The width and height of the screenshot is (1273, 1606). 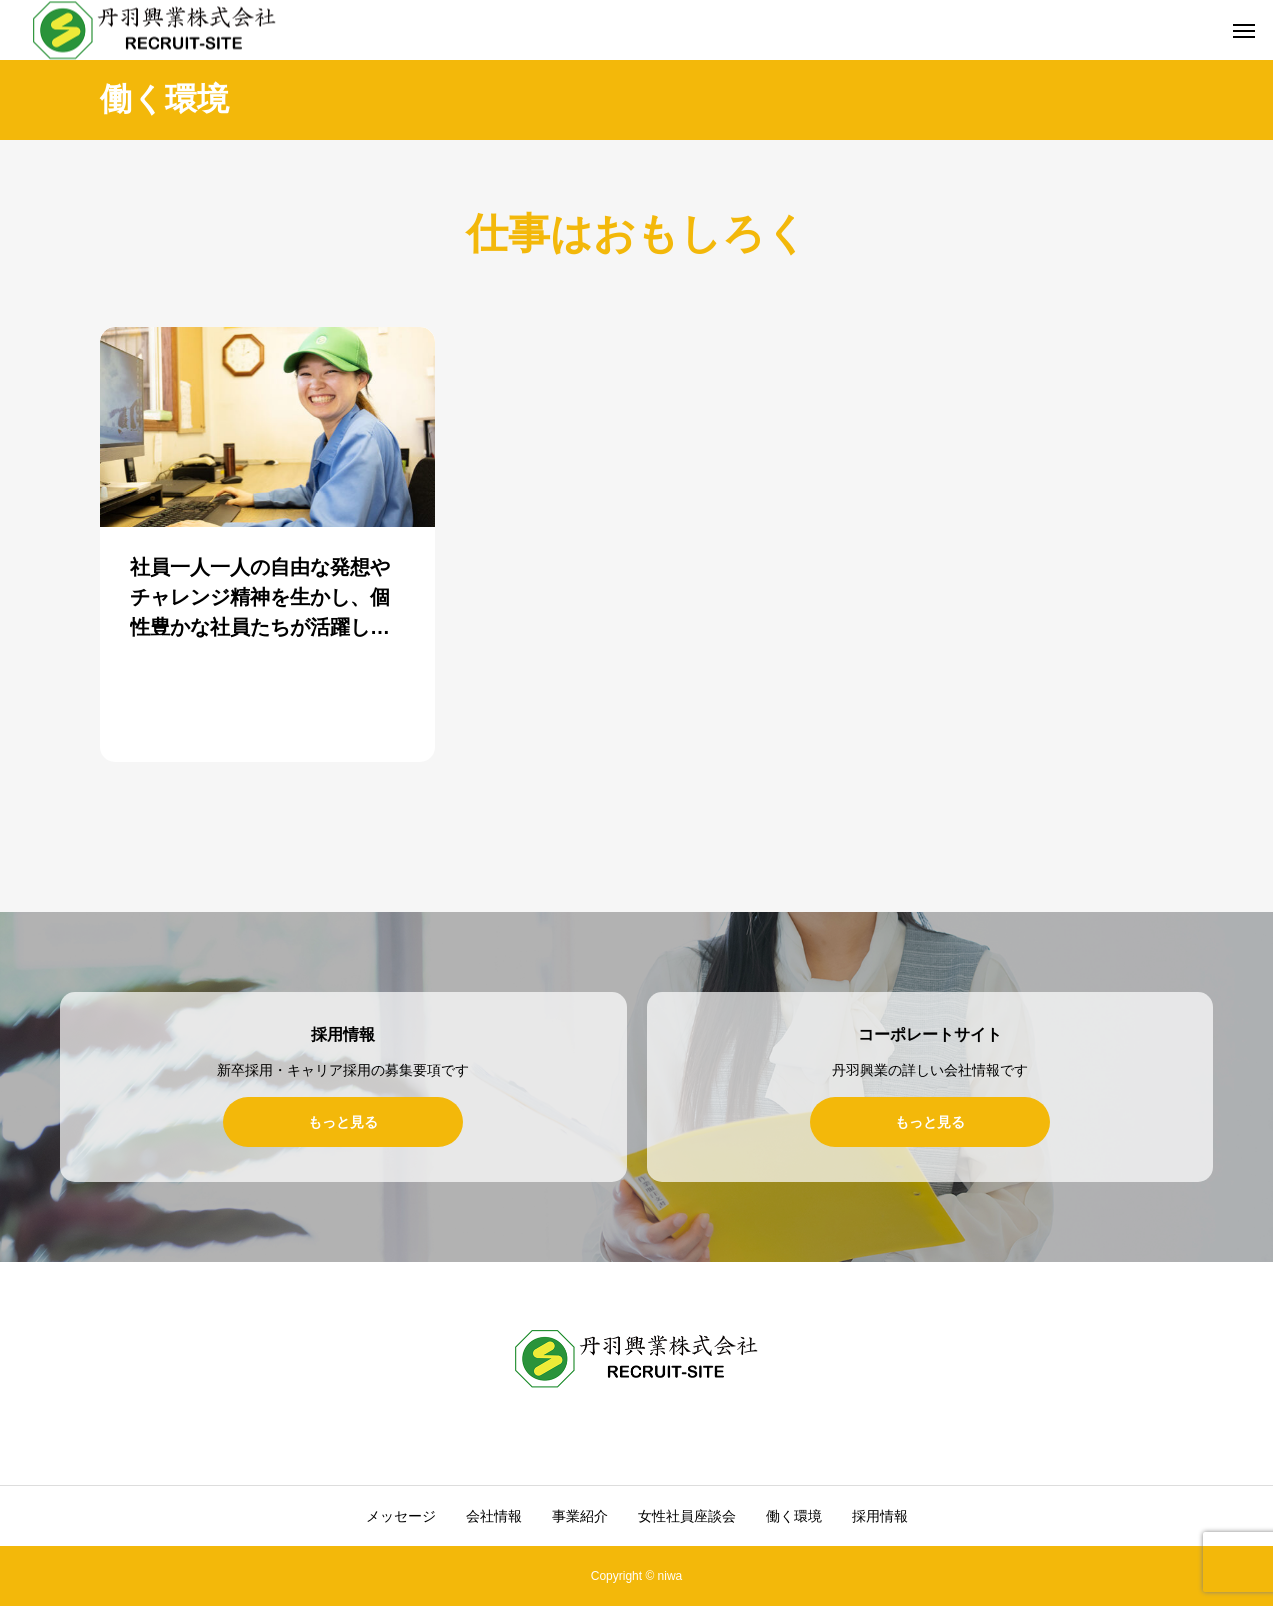 What do you see at coordinates (494, 1516) in the screenshot?
I see `会社情報` at bounding box center [494, 1516].